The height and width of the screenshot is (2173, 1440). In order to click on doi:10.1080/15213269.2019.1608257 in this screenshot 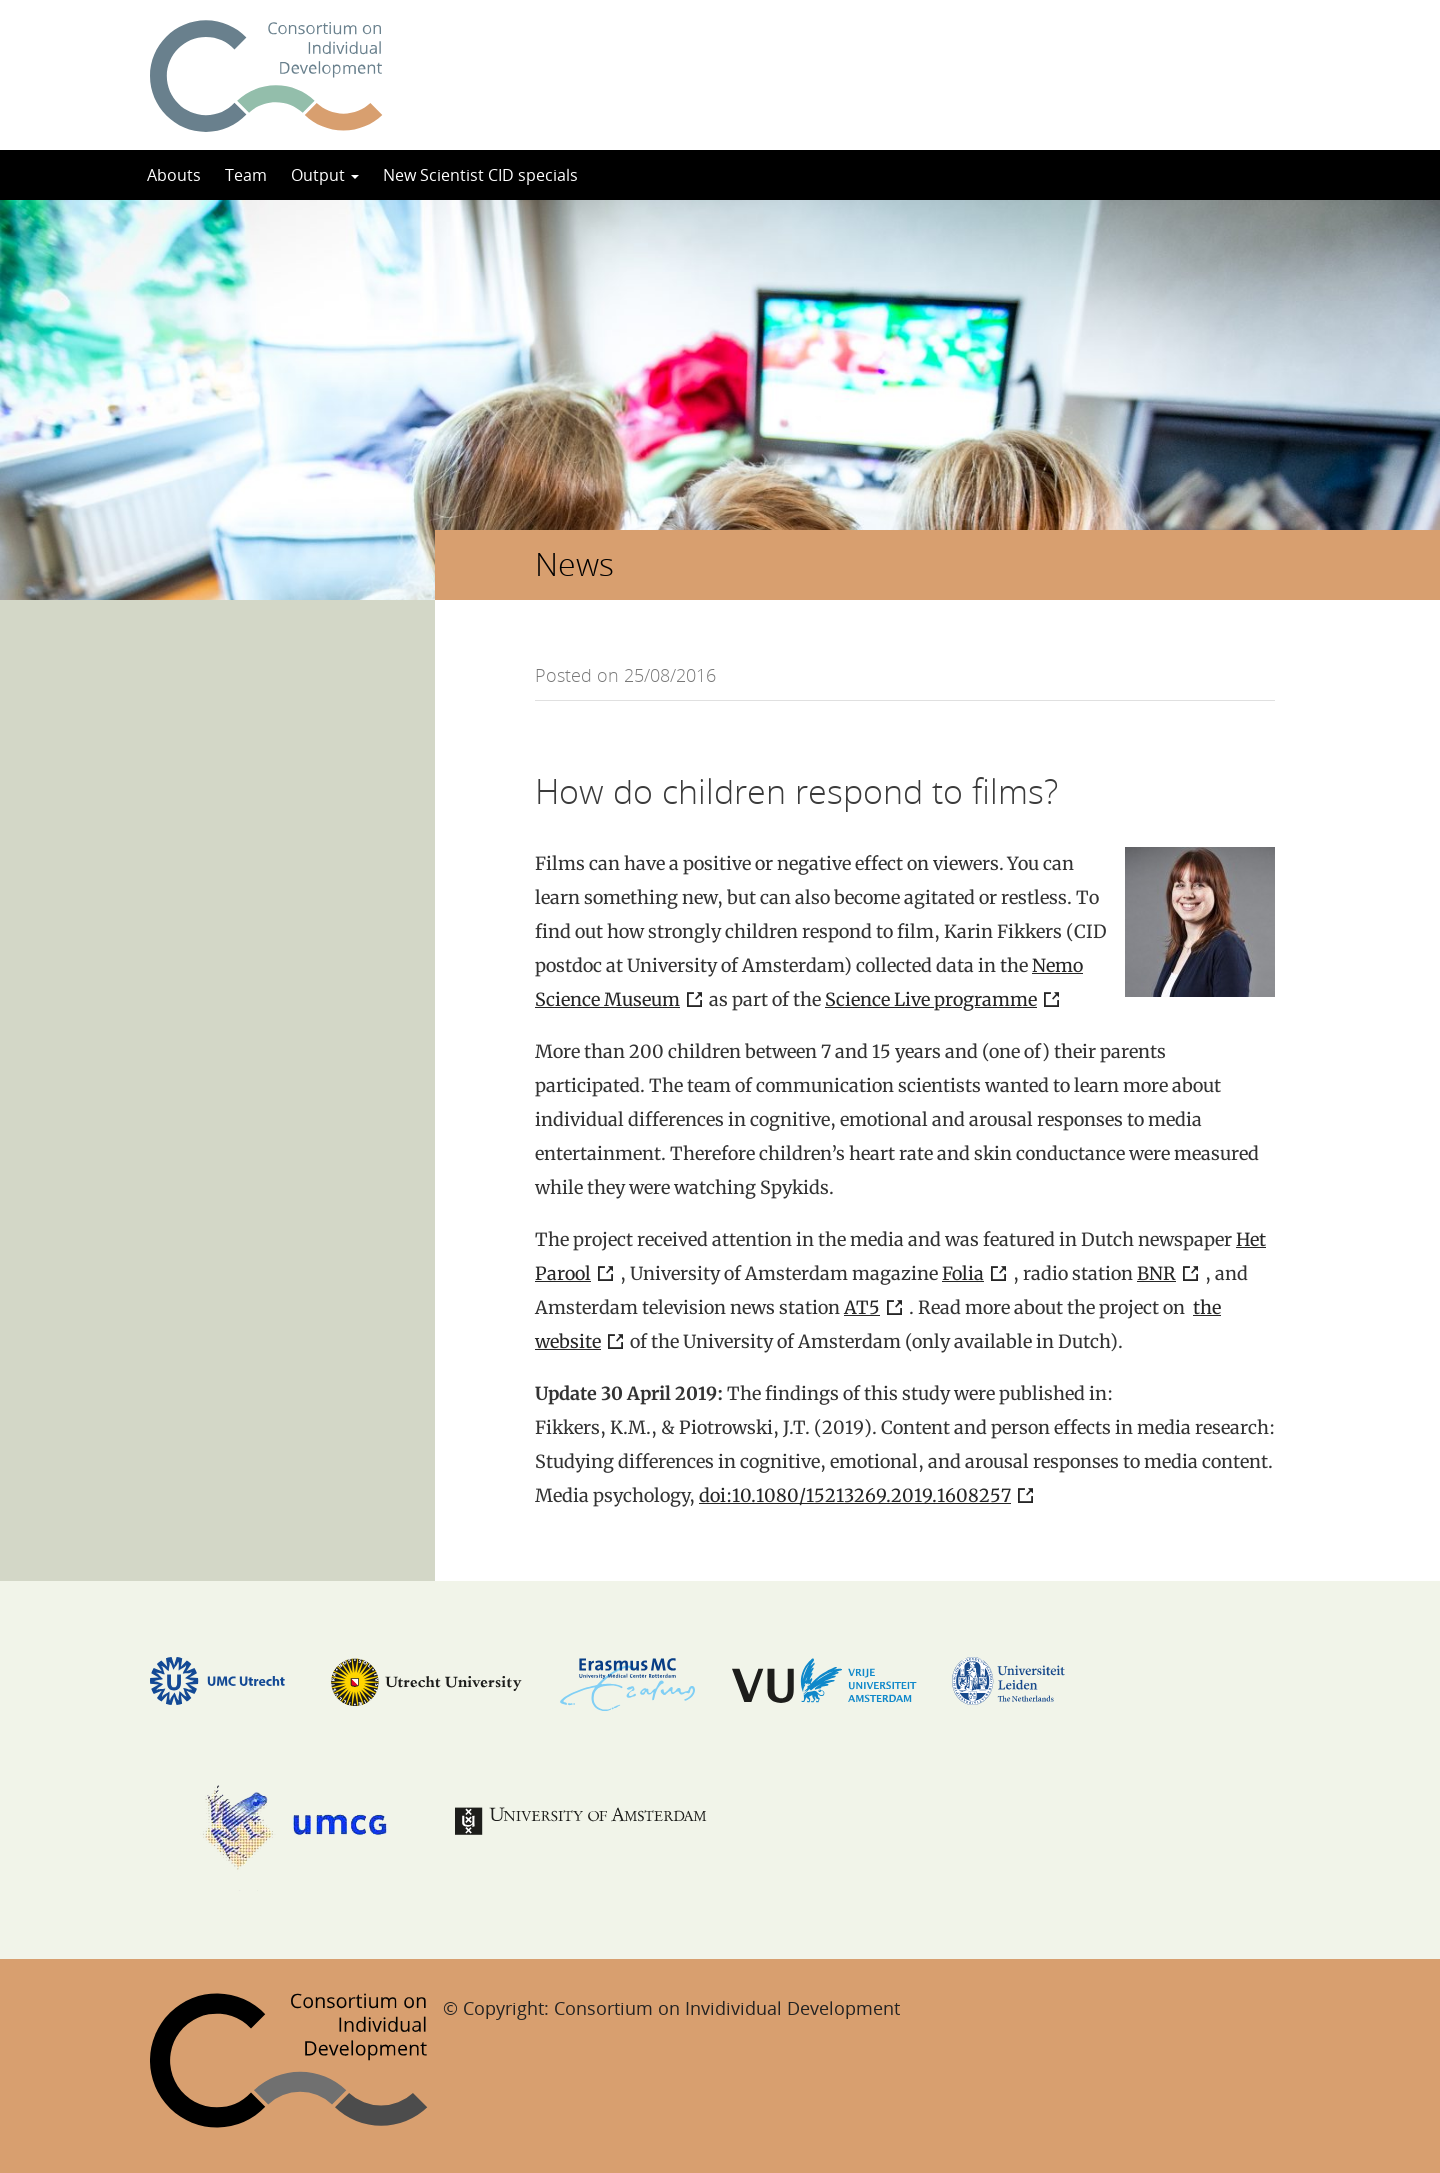, I will do `click(855, 1495)`.